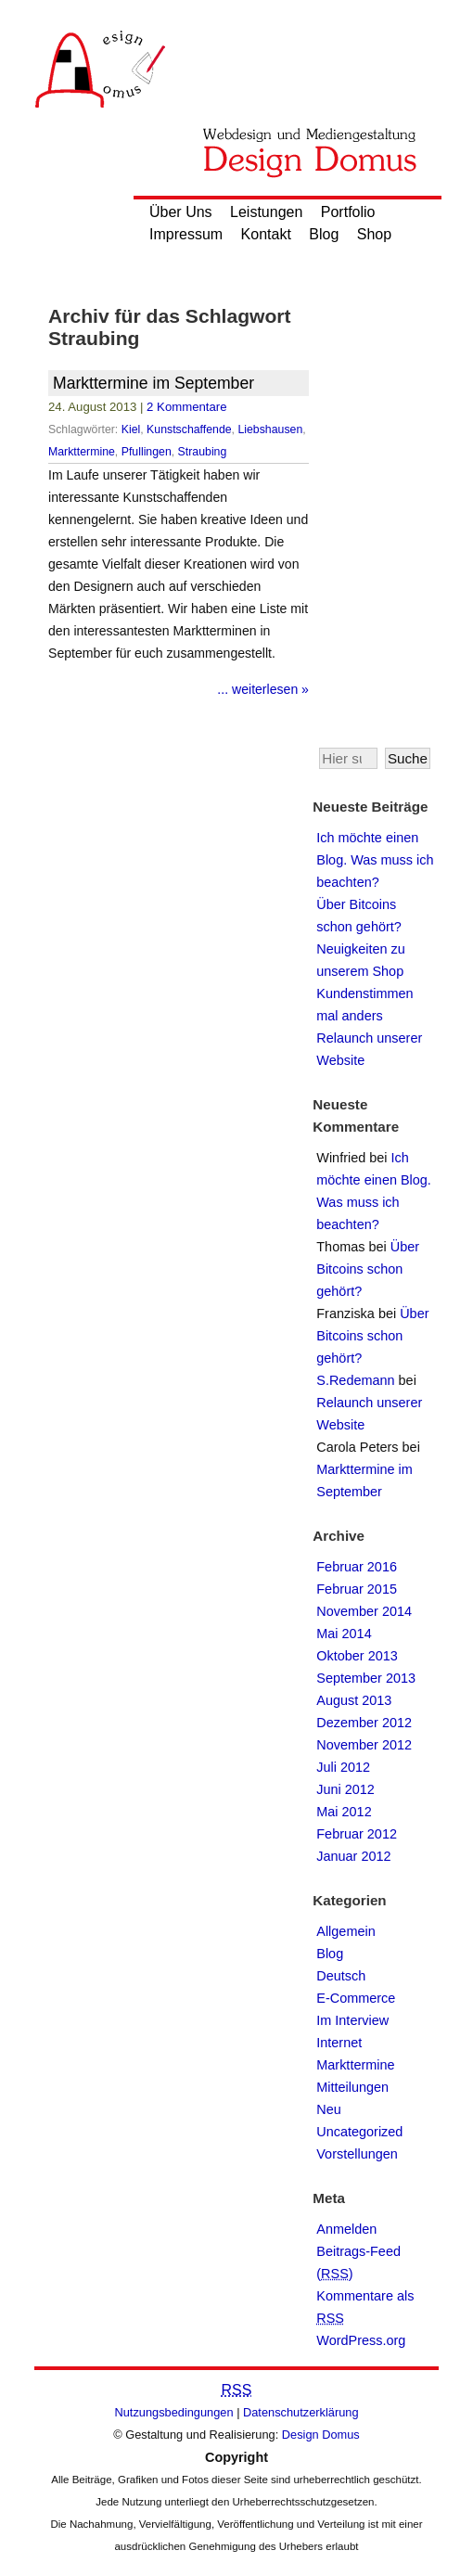 This screenshot has width=473, height=2576. What do you see at coordinates (340, 1975) in the screenshot?
I see `Deutsch` at bounding box center [340, 1975].